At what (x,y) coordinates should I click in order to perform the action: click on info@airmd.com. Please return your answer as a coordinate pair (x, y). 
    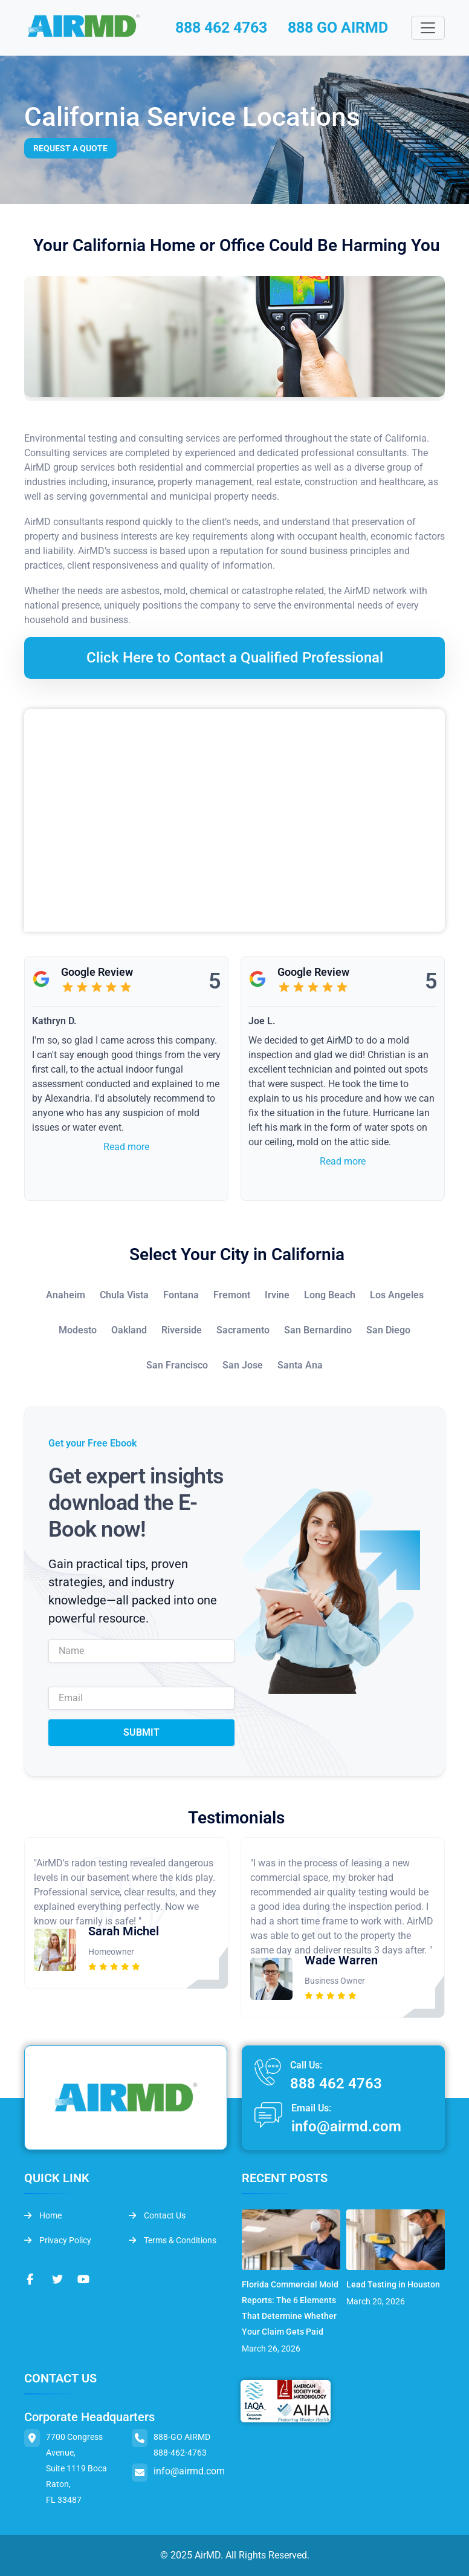
    Looking at the image, I should click on (346, 2127).